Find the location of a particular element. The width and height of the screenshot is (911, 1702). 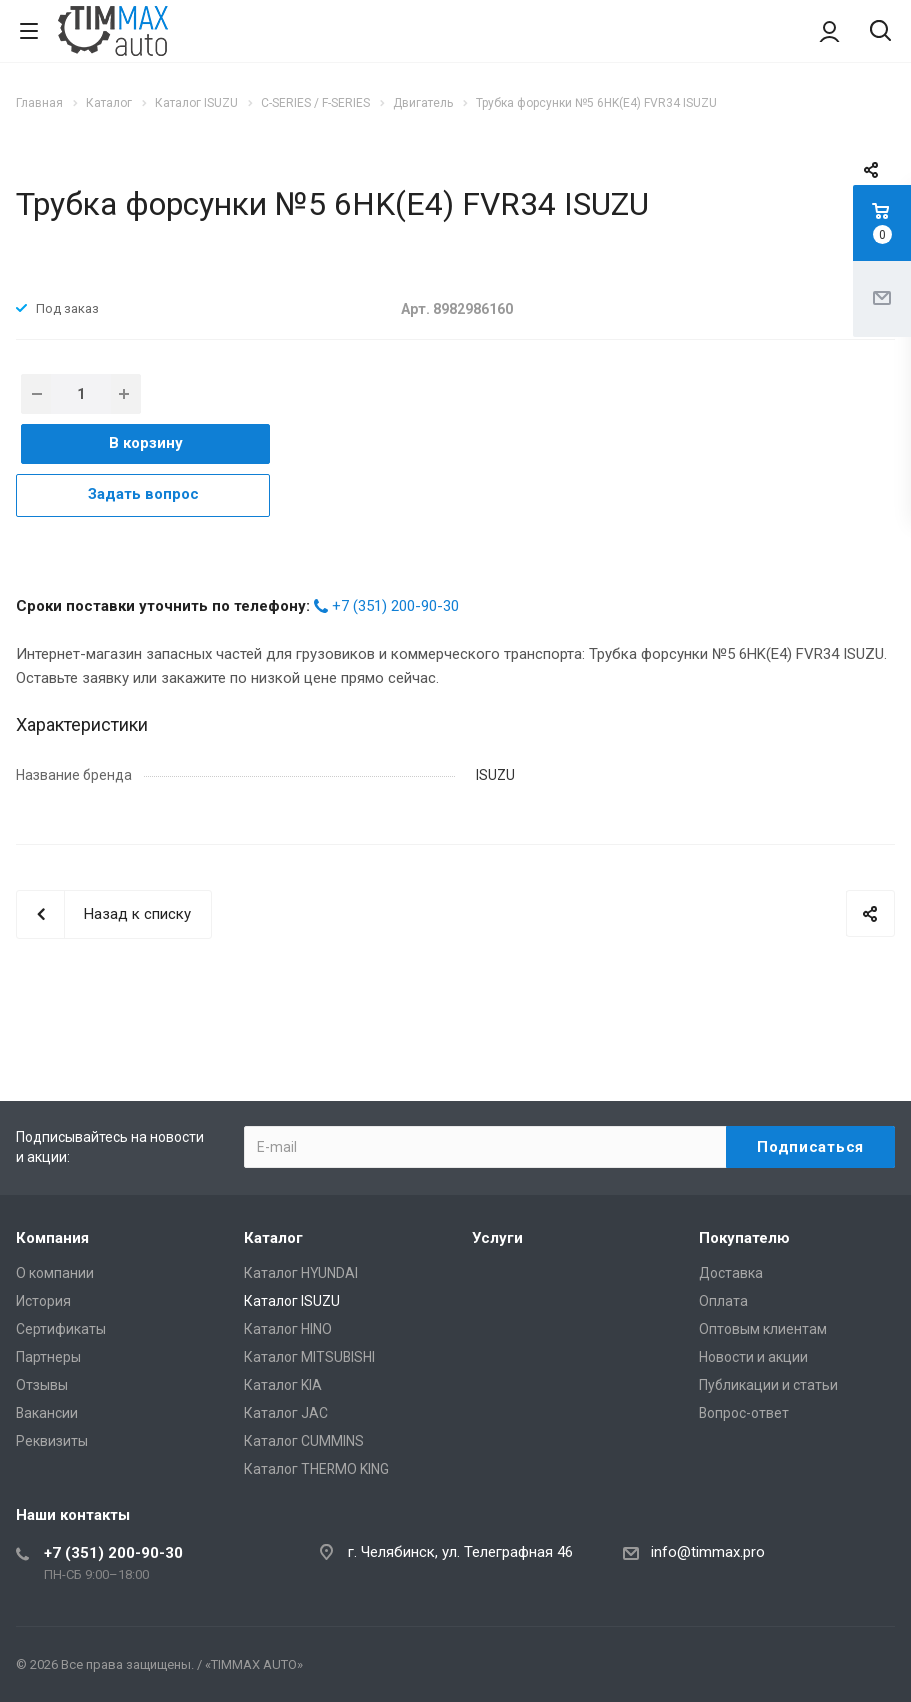

Оптовым клиентам is located at coordinates (763, 1329).